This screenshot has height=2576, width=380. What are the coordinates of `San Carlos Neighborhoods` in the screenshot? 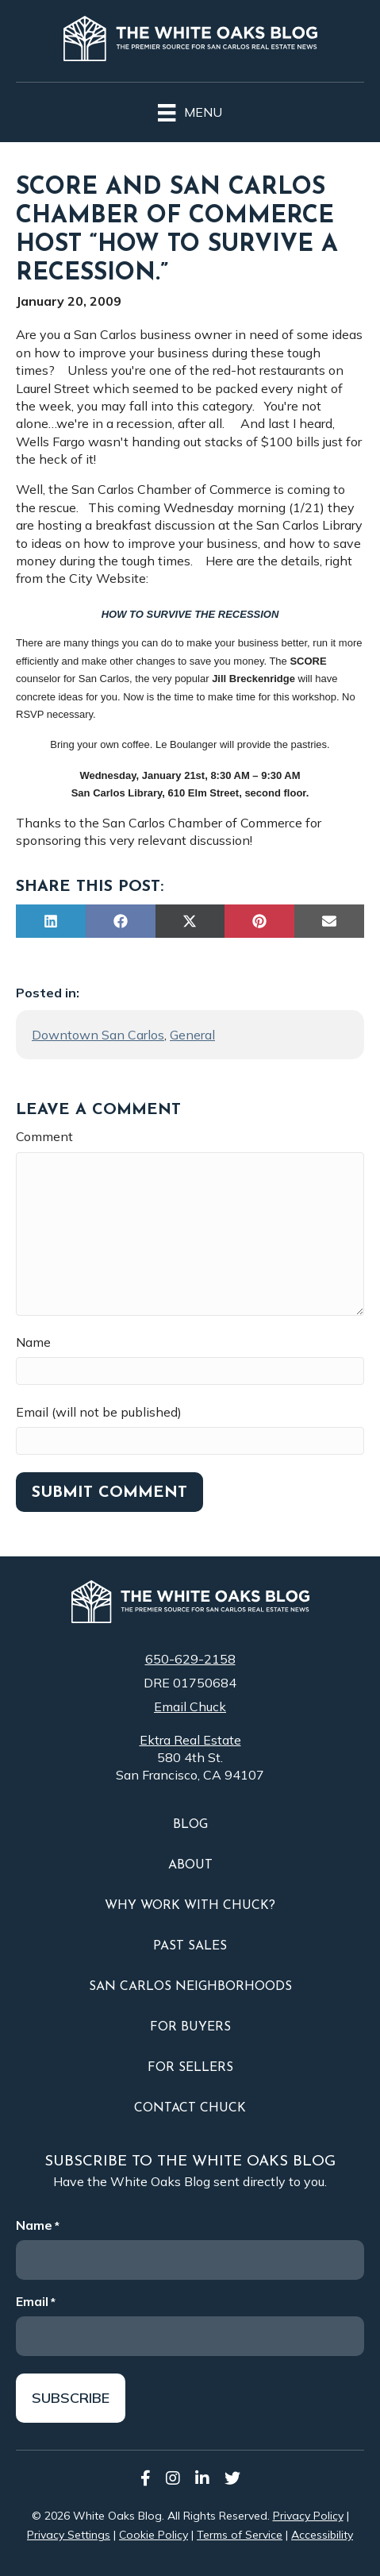 It's located at (190, 1986).